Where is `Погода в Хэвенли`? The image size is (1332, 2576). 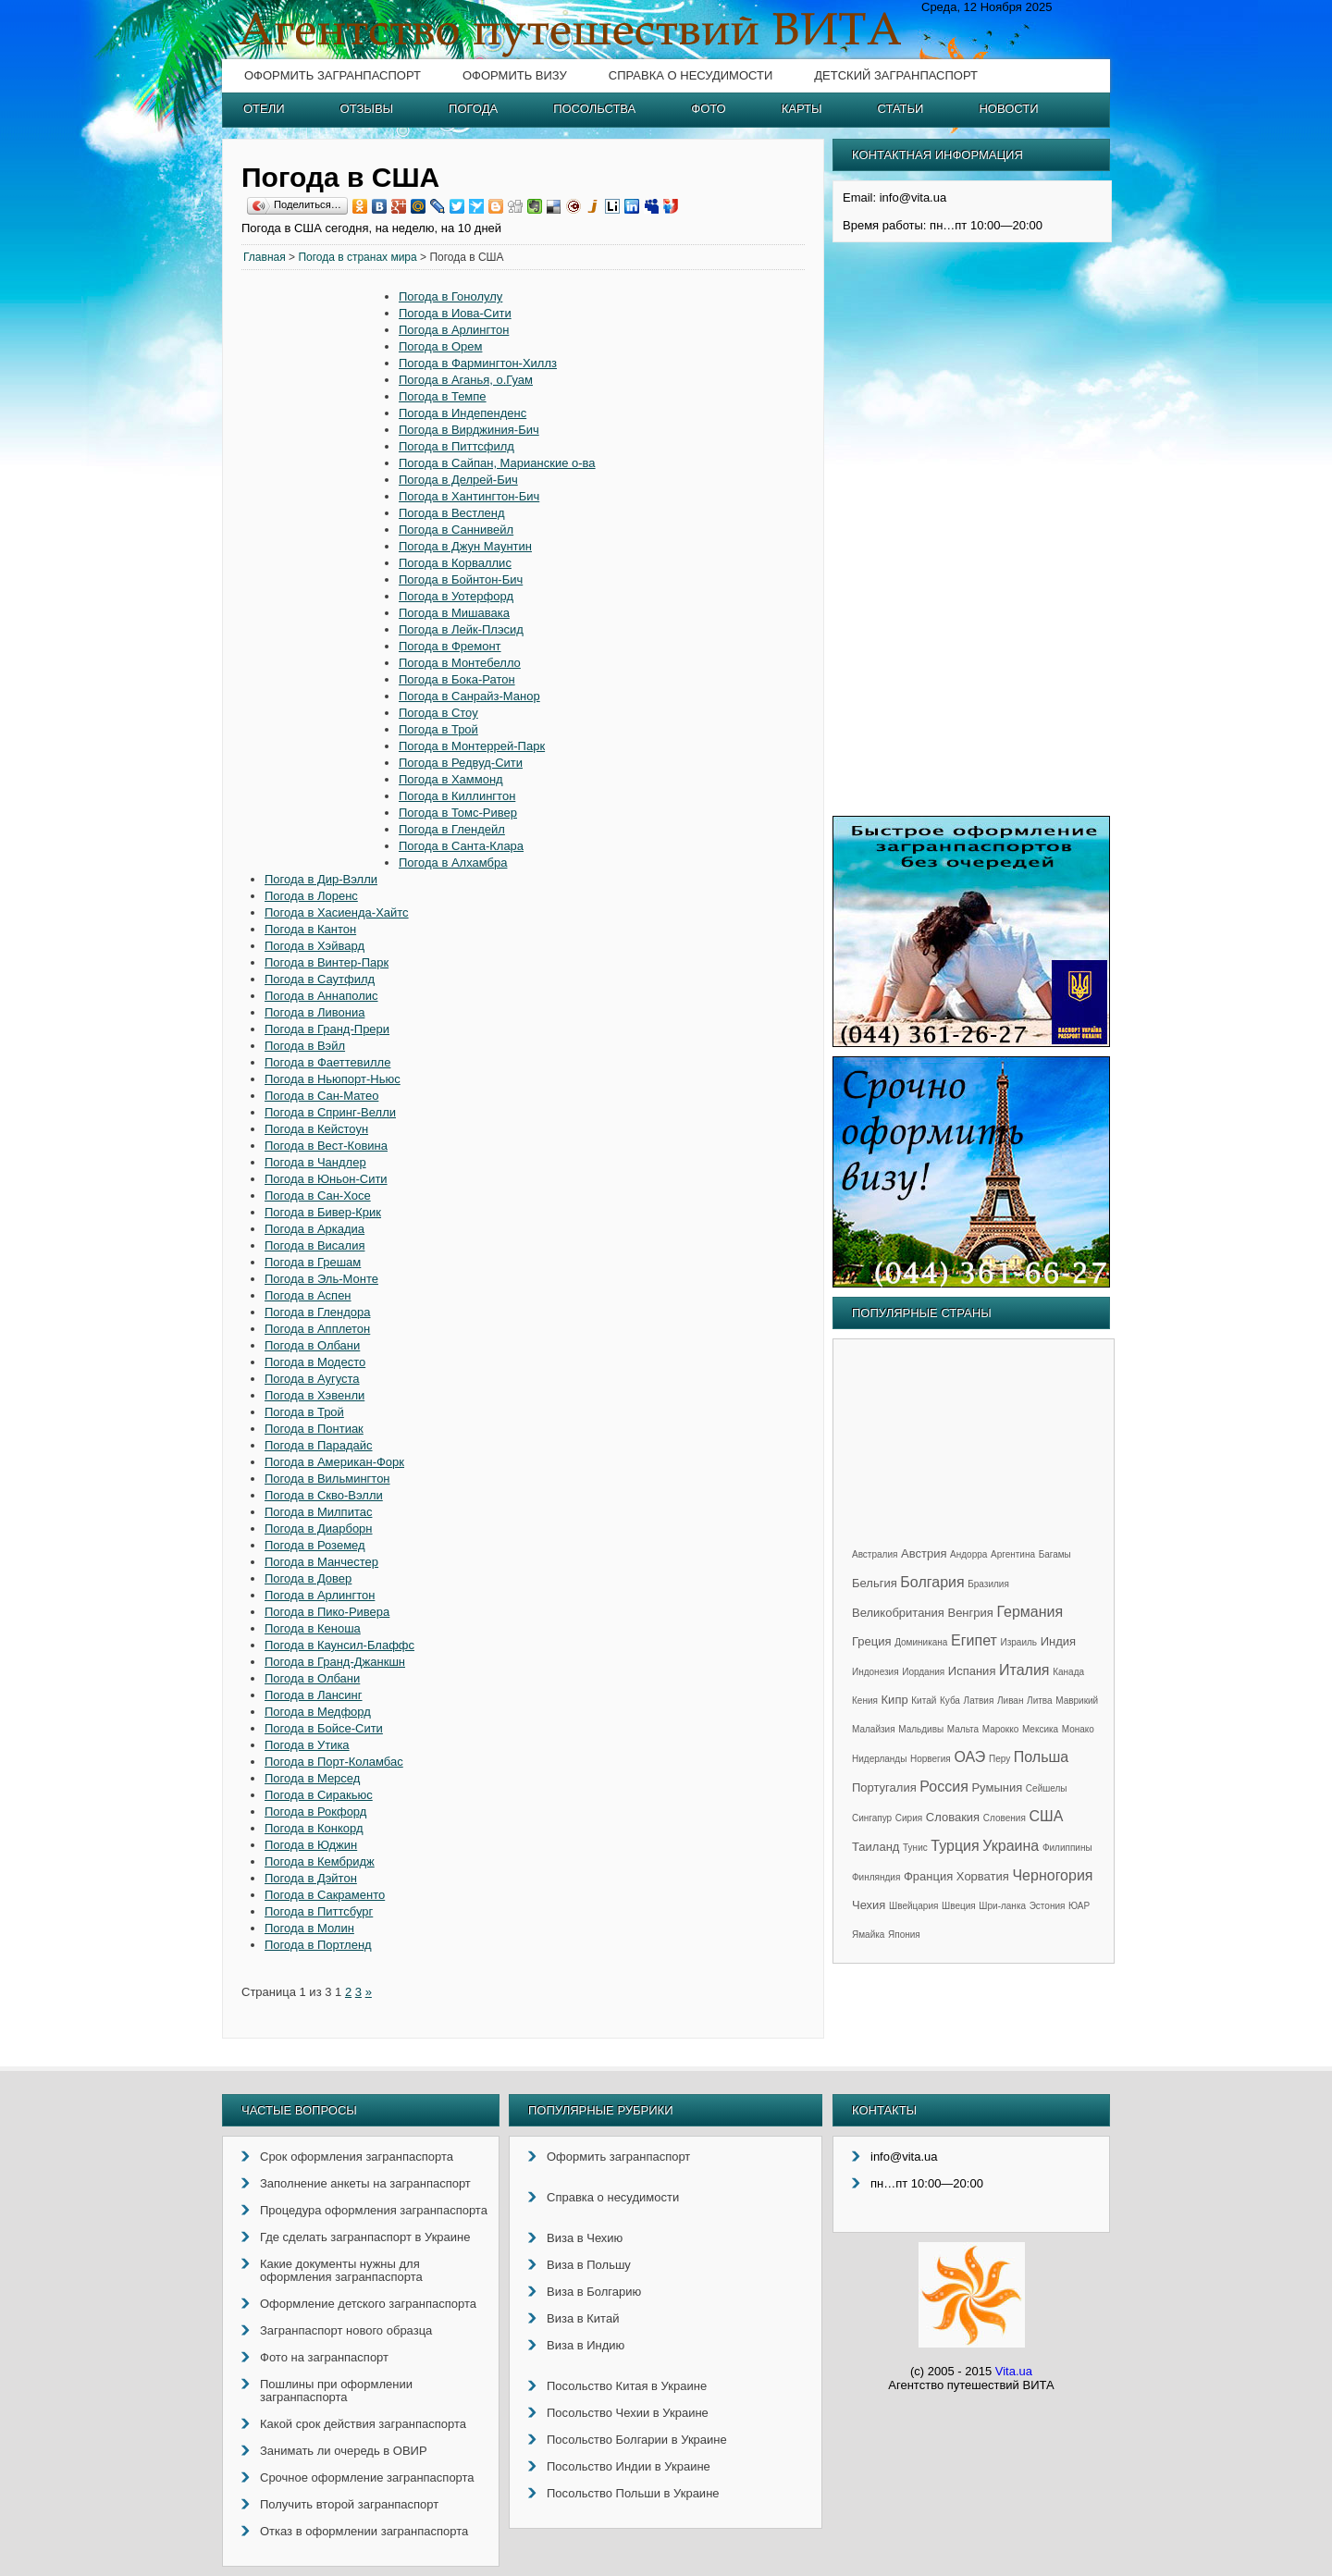 Погода в Хэвенли is located at coordinates (314, 1395).